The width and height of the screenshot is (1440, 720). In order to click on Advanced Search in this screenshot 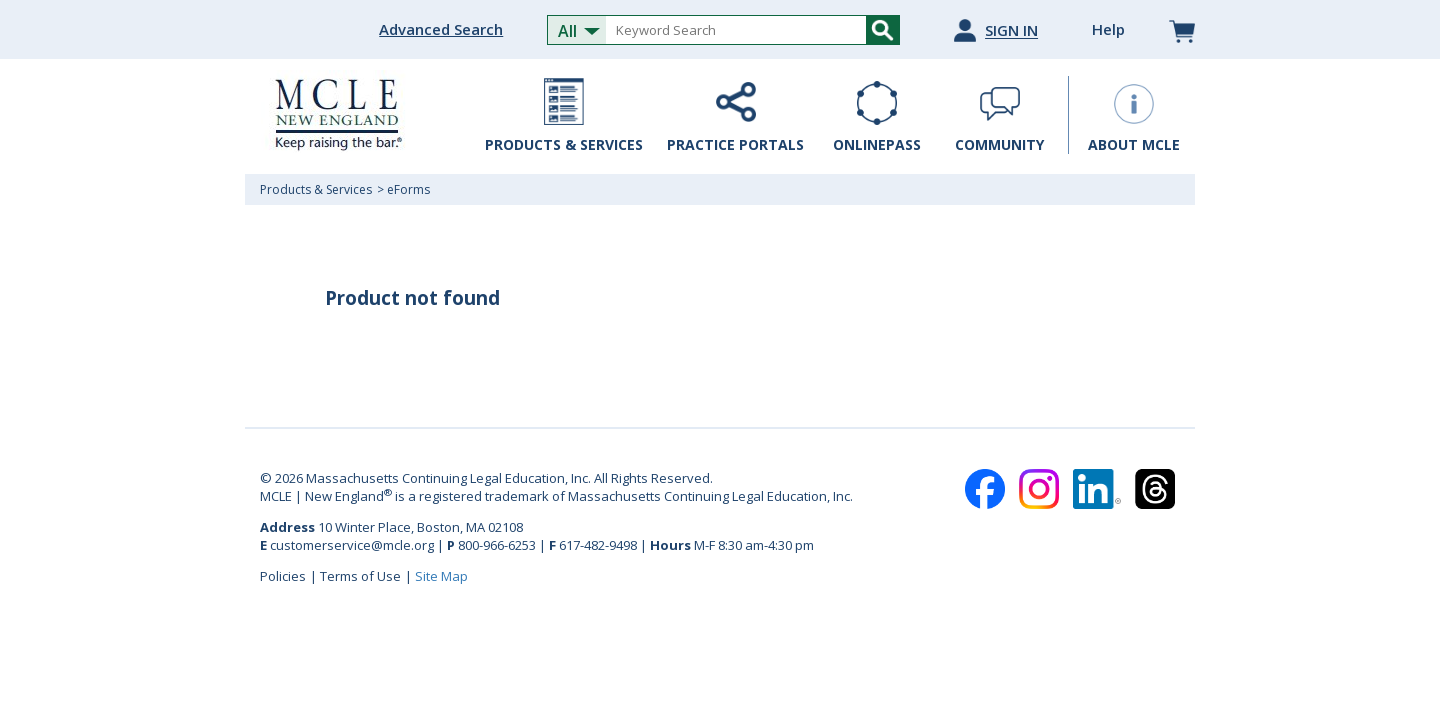, I will do `click(441, 29)`.